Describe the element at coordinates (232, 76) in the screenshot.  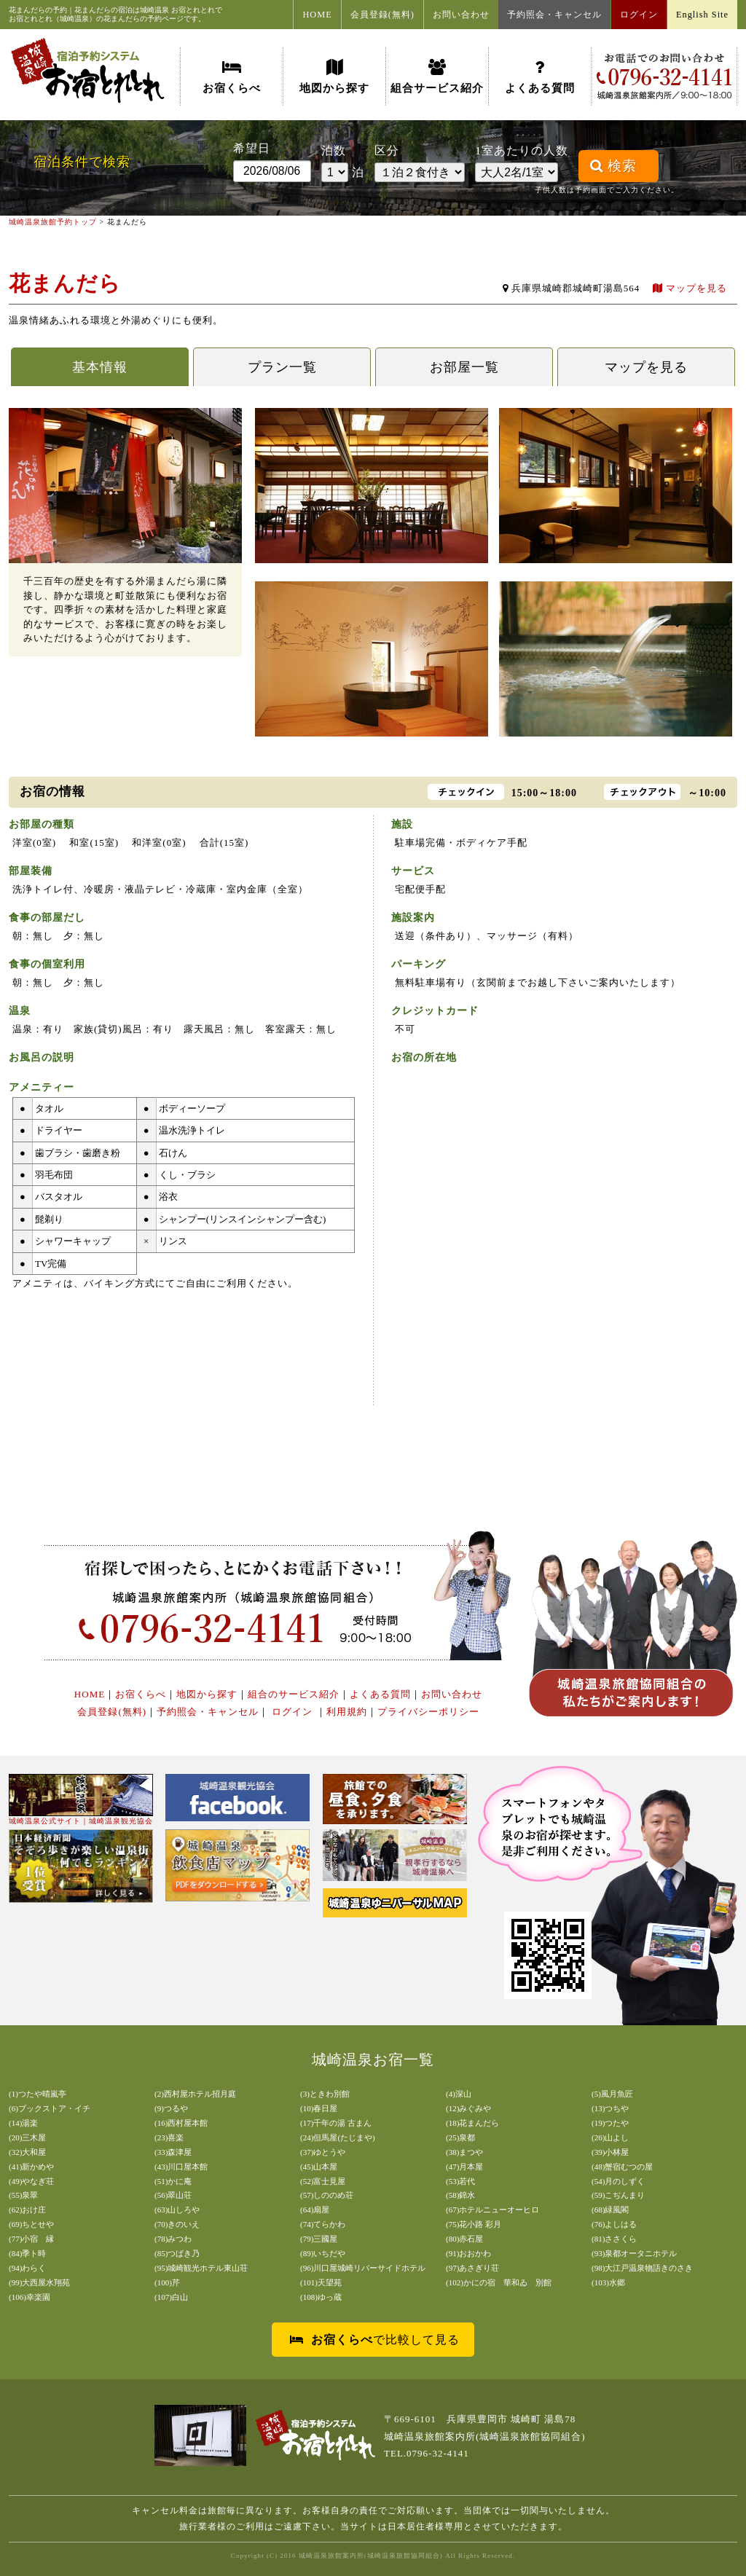
I see `お宿くらべ` at that location.